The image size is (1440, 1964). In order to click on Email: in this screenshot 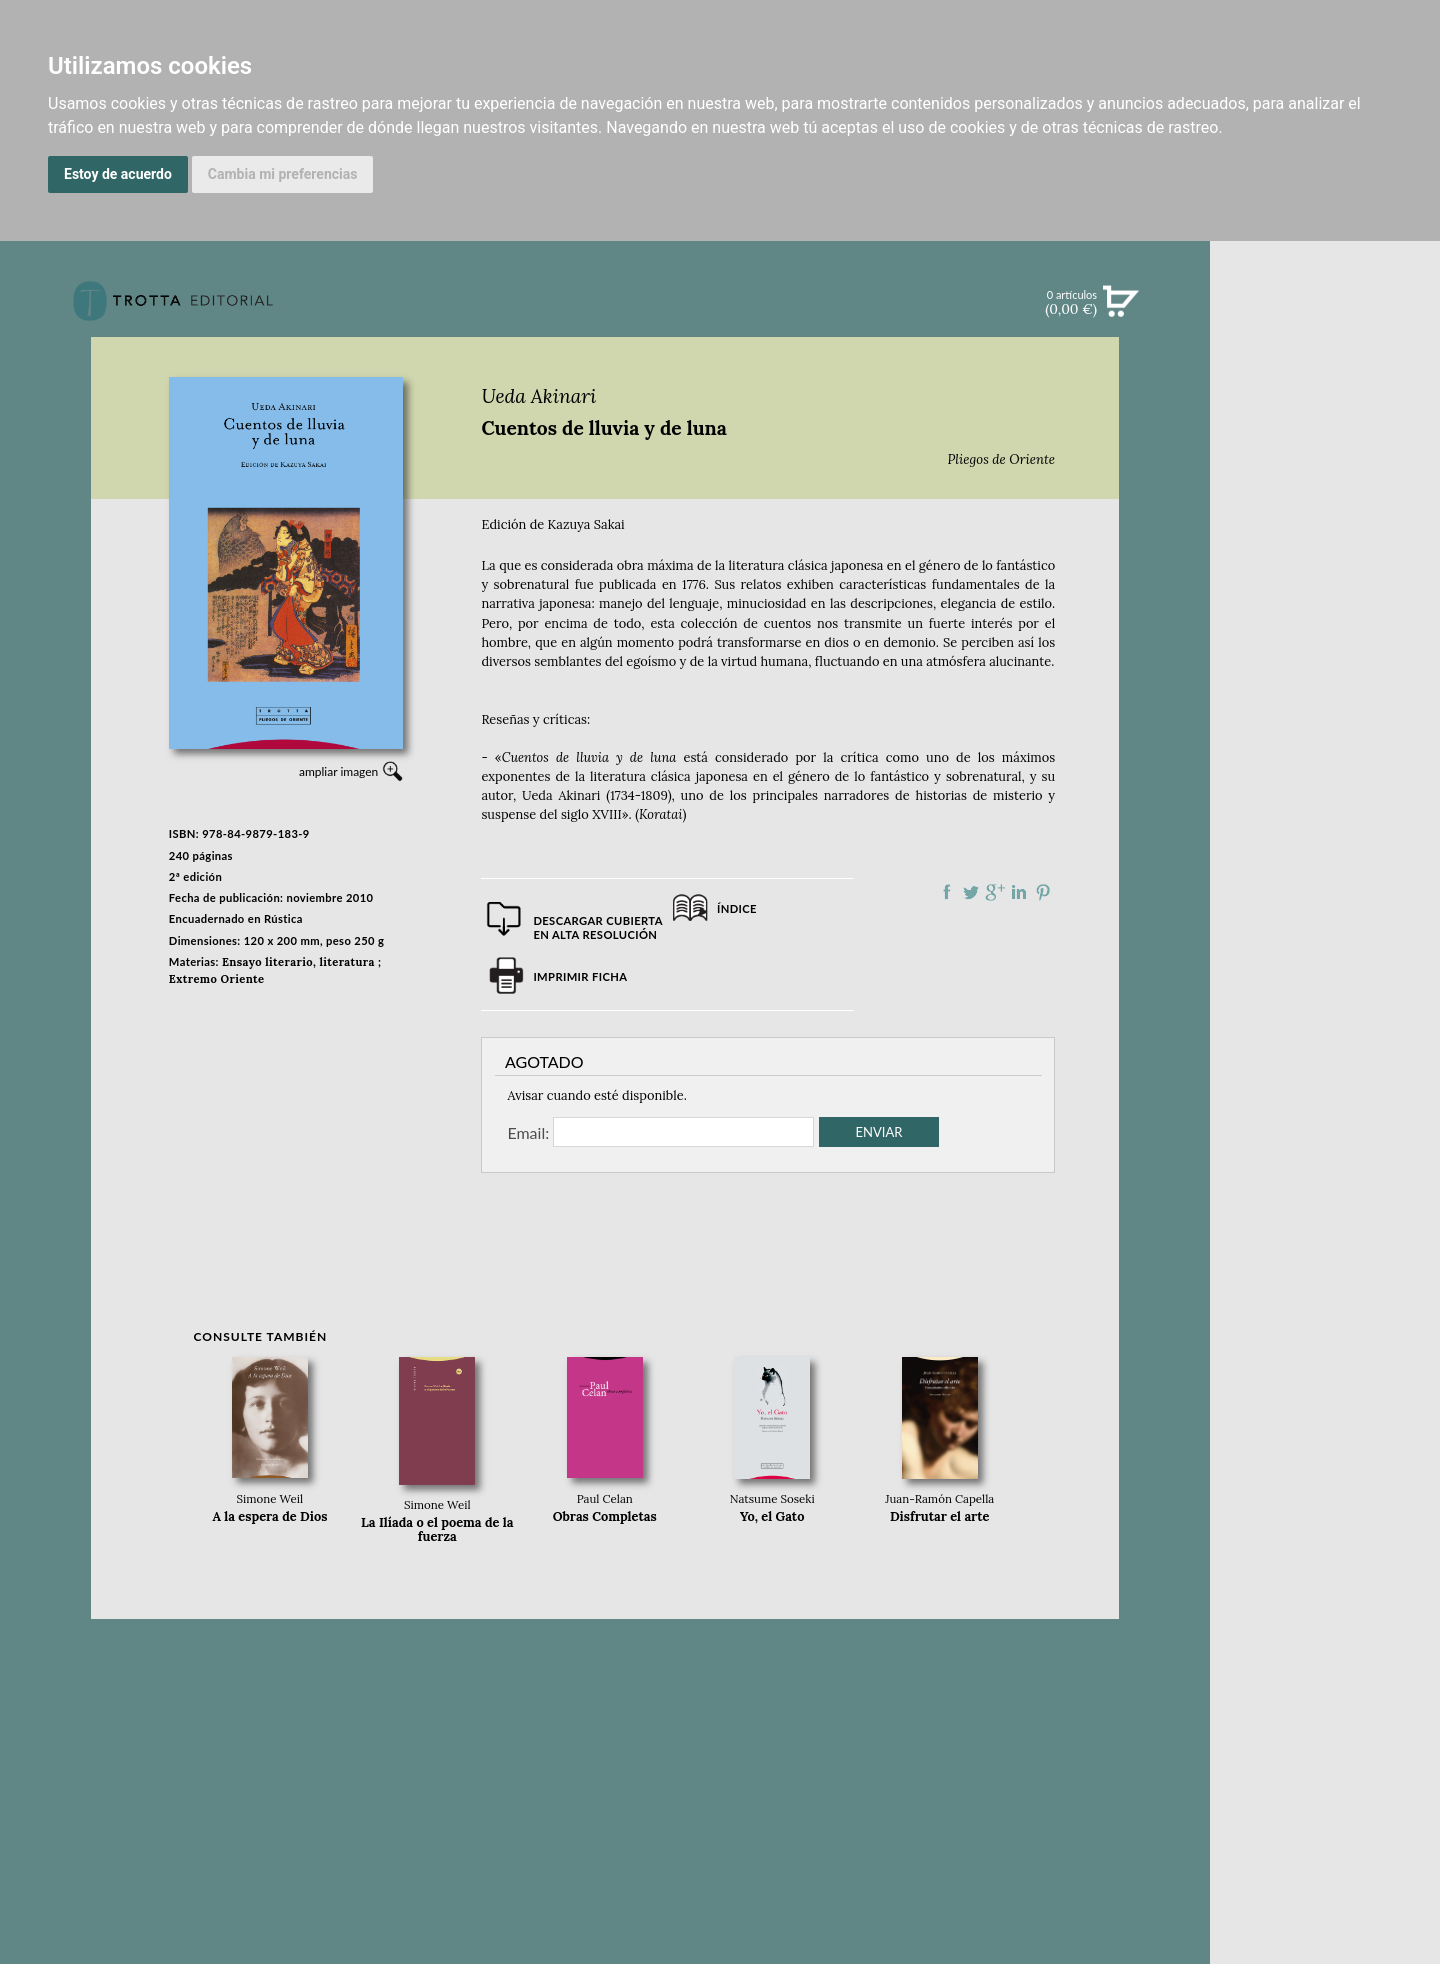, I will do `click(528, 1132)`.